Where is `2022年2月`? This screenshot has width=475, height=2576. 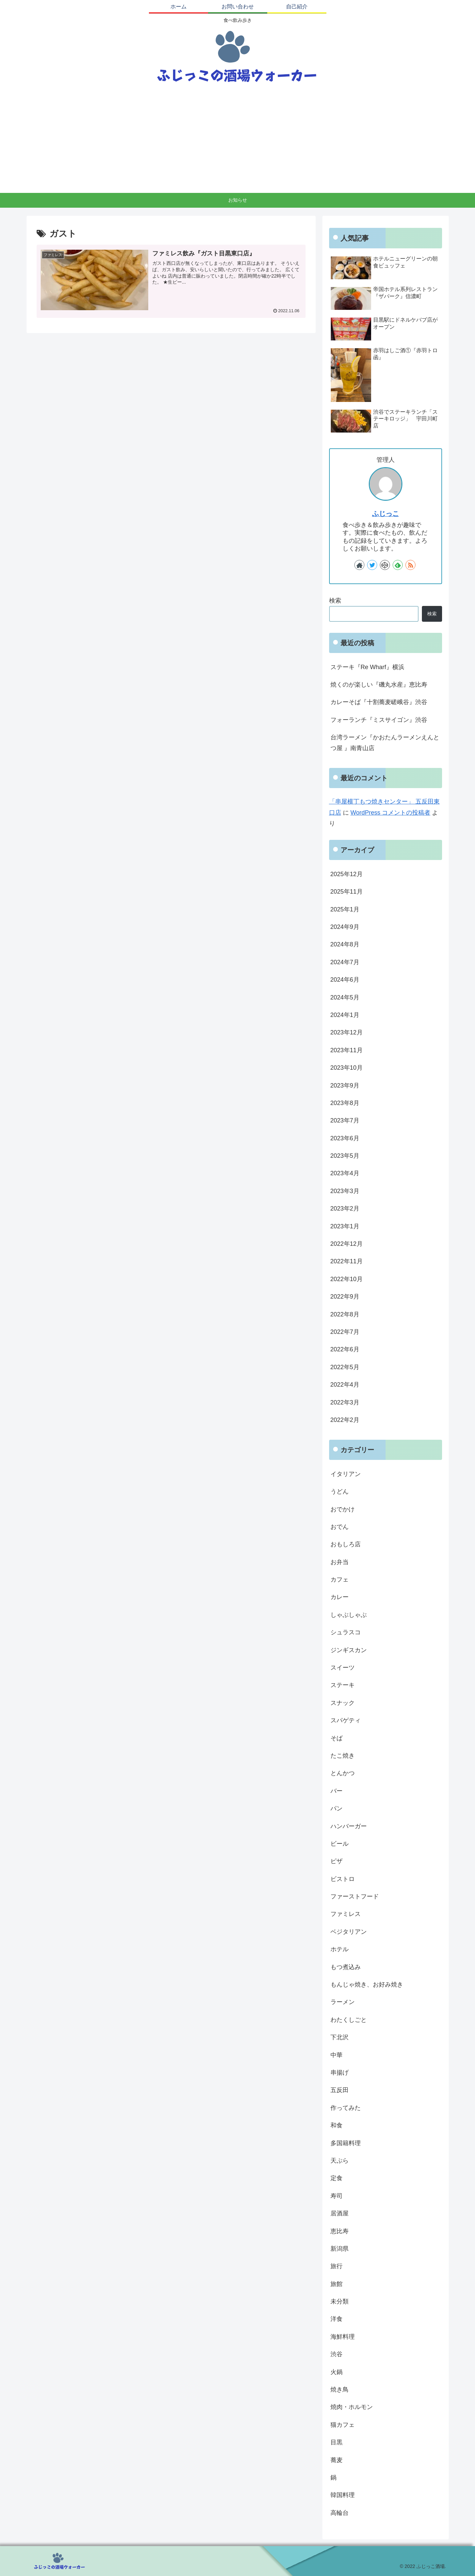 2022年2月 is located at coordinates (344, 1420).